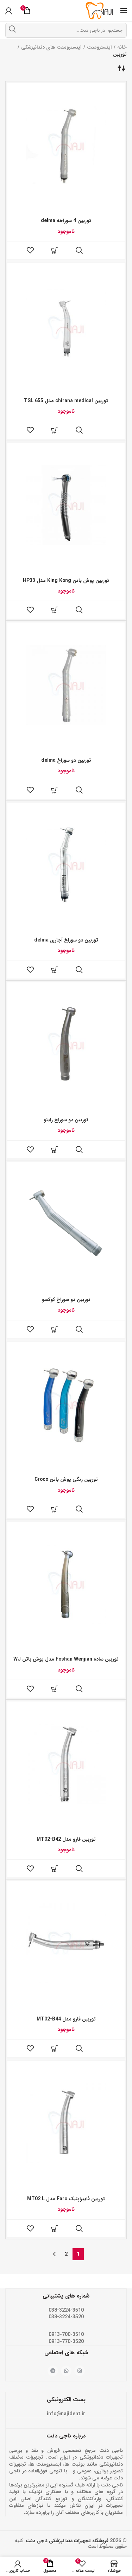 This screenshot has width=132, height=2576. What do you see at coordinates (67, 2541) in the screenshot?
I see `فروشگاه تجهیزات دندانپزشکی ناجی دنت` at bounding box center [67, 2541].